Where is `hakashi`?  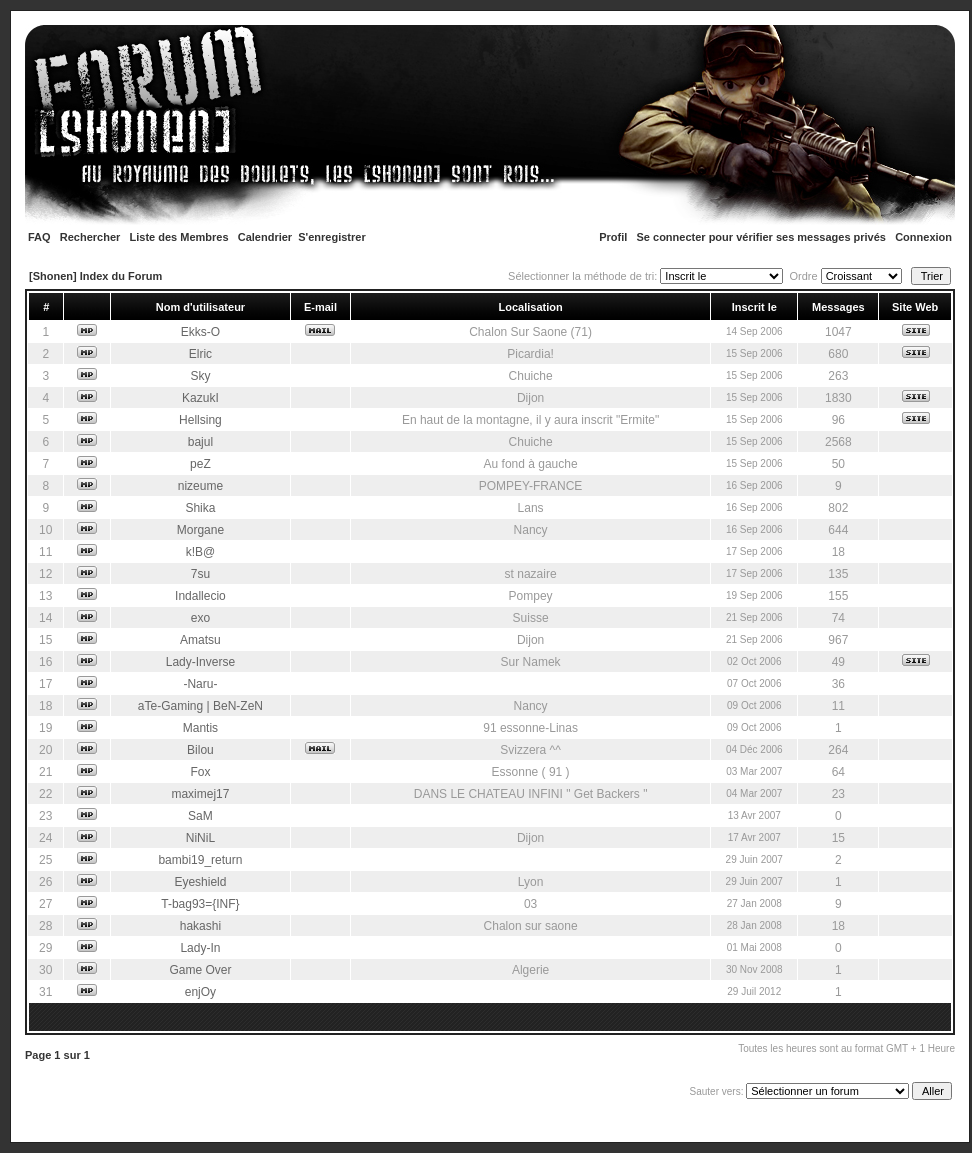
hakashi is located at coordinates (200, 926).